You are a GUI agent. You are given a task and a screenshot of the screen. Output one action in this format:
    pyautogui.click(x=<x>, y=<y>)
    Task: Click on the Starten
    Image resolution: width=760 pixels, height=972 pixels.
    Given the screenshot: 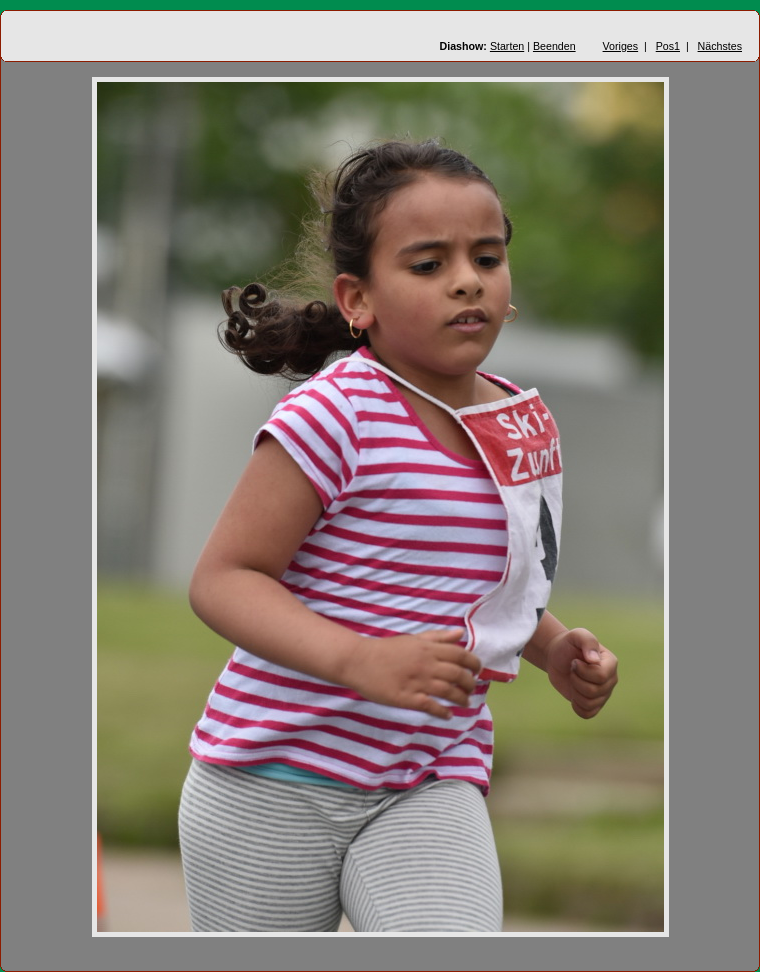 What is the action you would take?
    pyautogui.click(x=507, y=46)
    